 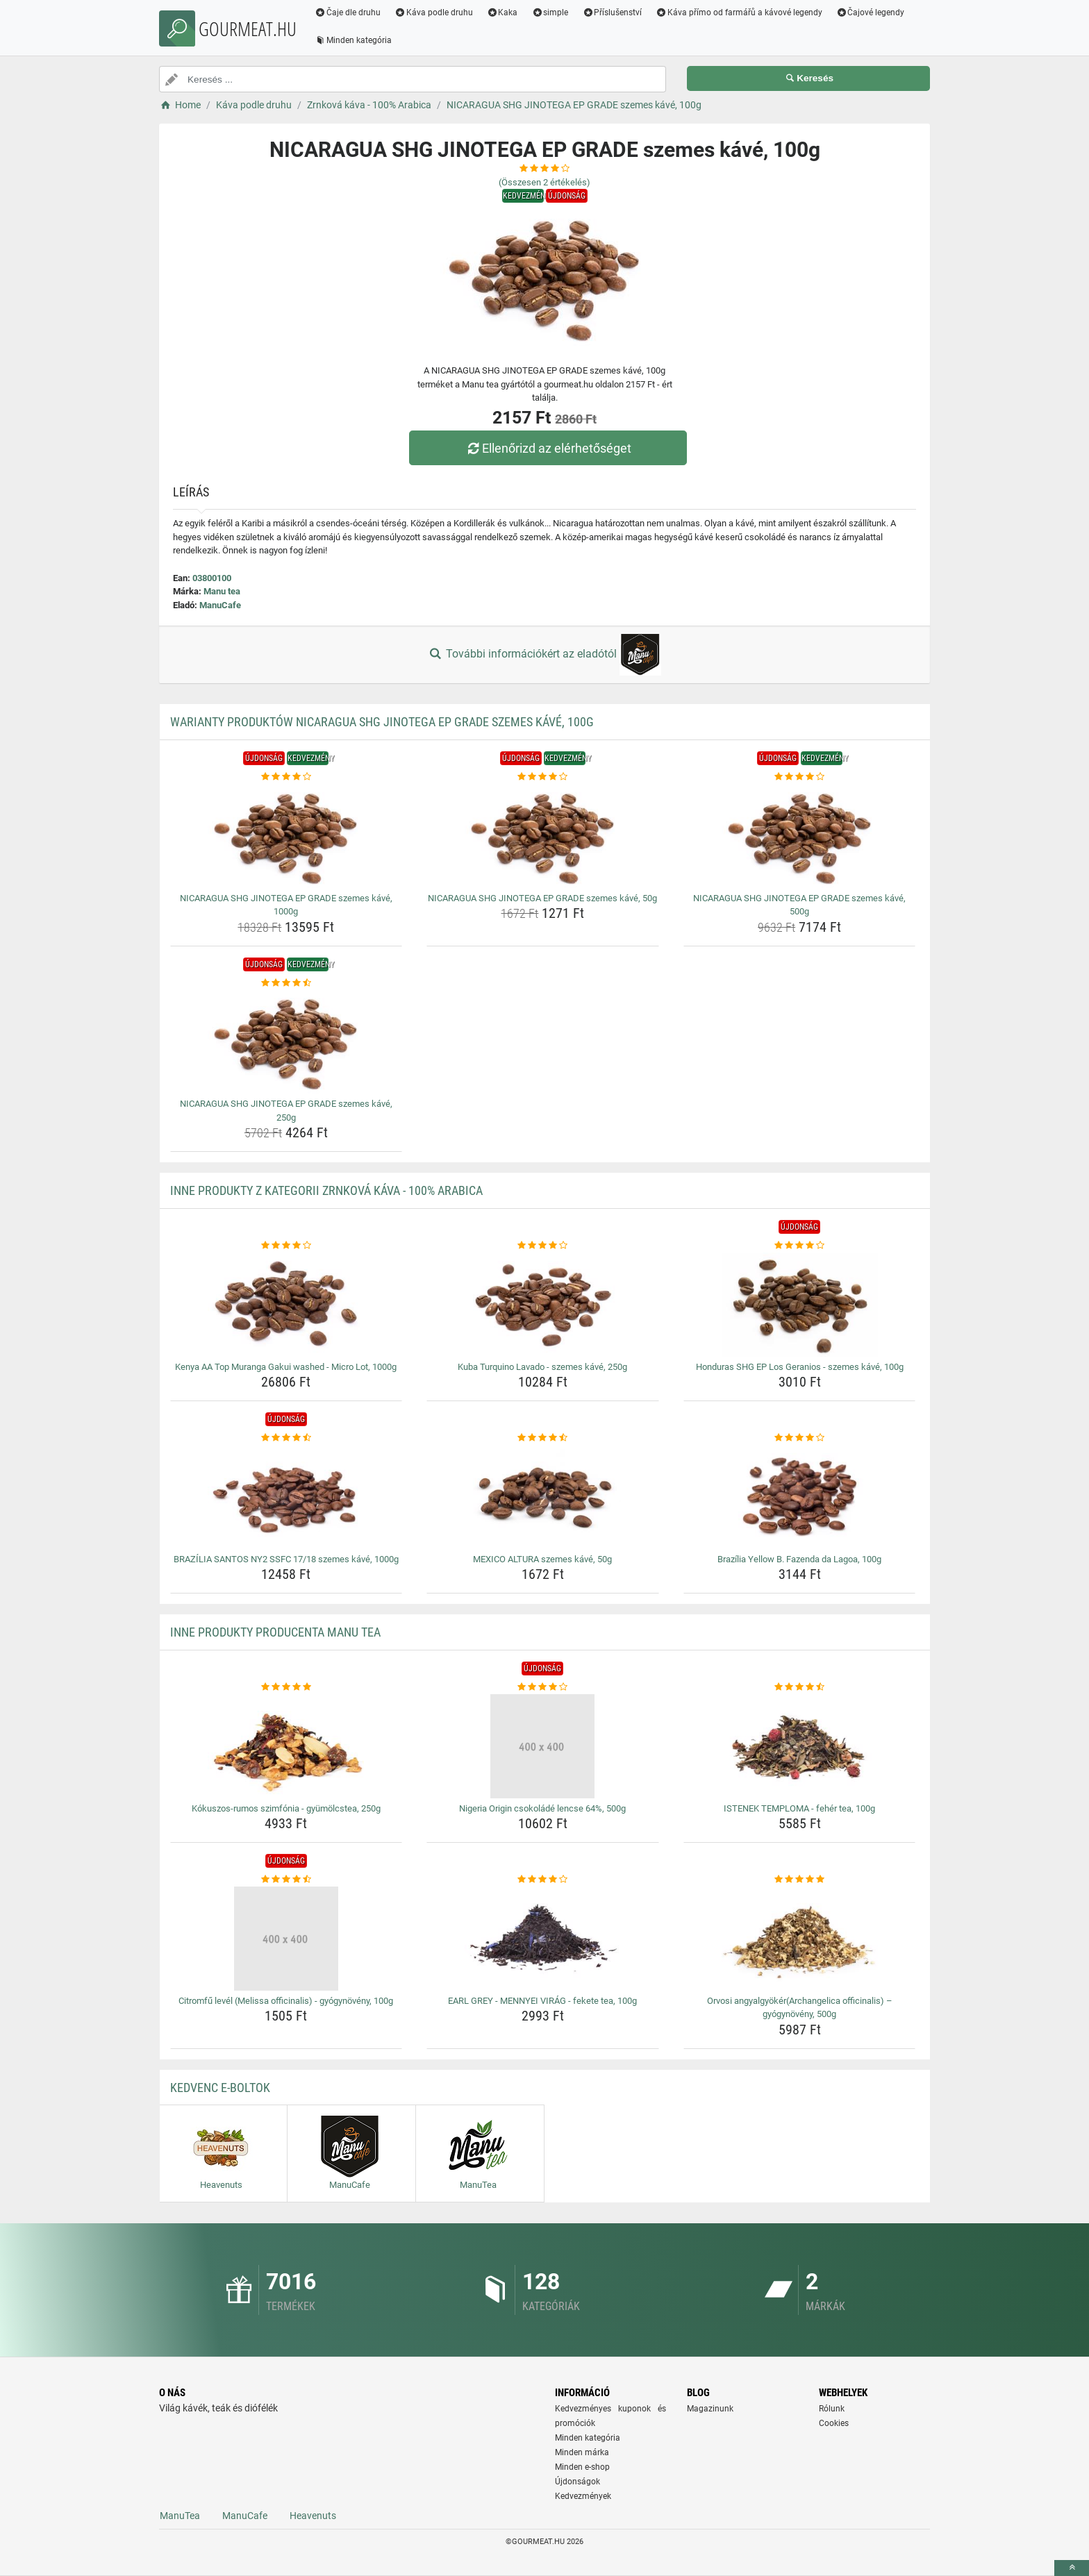 I want to click on Káva přímo od farmářů a kávové legendy, so click(x=739, y=12).